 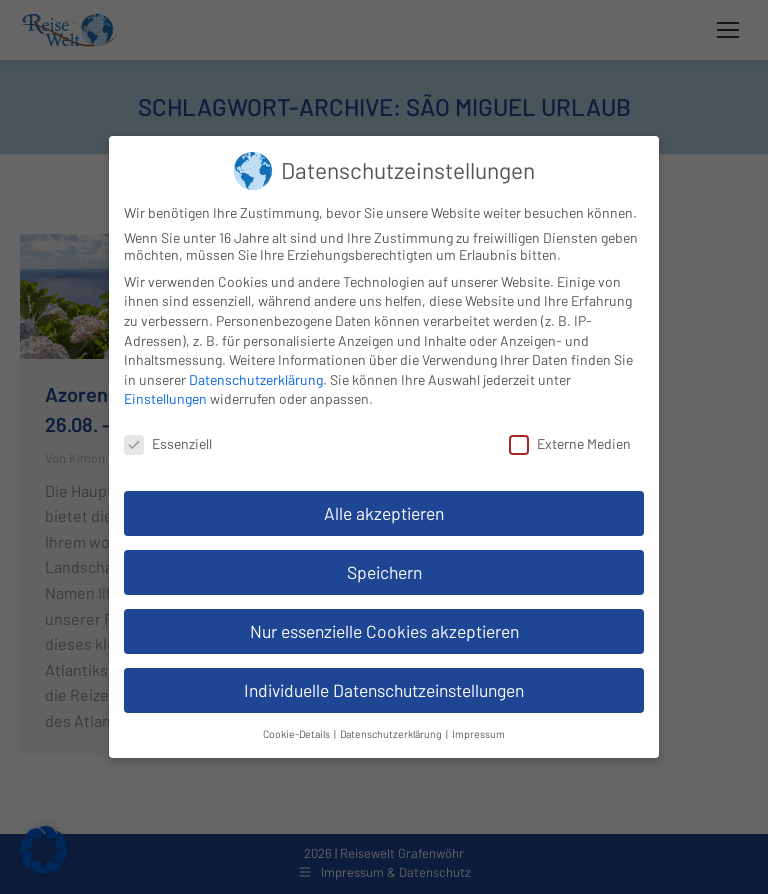 I want to click on Nur essenzielle Cookies akzeptieren [button], so click(x=384, y=631).